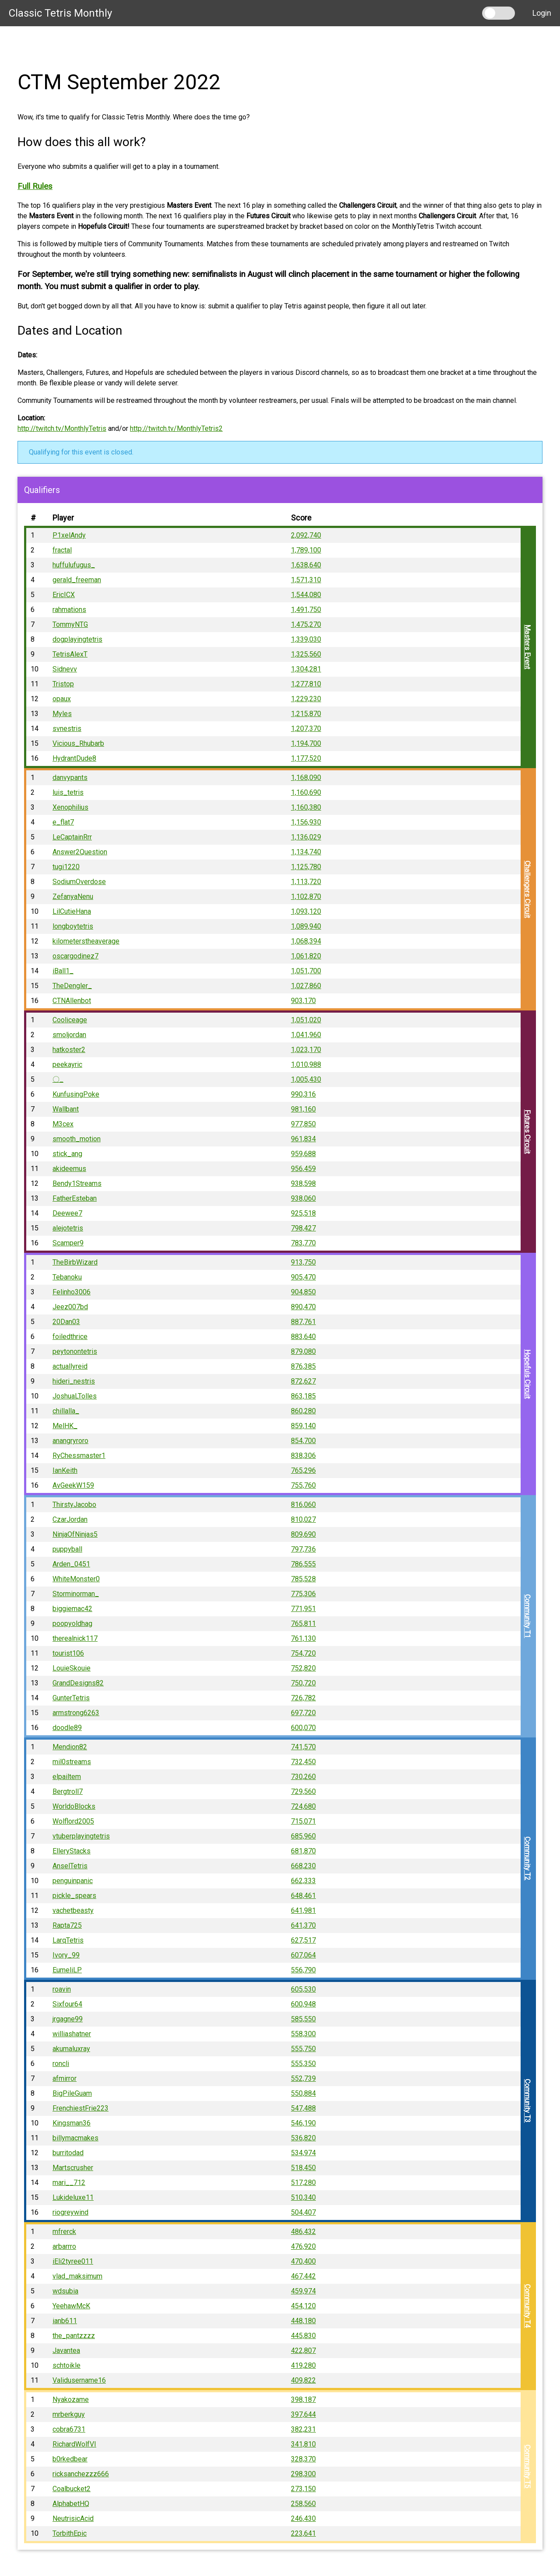 This screenshot has width=560, height=2576. What do you see at coordinates (70, 1519) in the screenshot?
I see `CzarJordan` at bounding box center [70, 1519].